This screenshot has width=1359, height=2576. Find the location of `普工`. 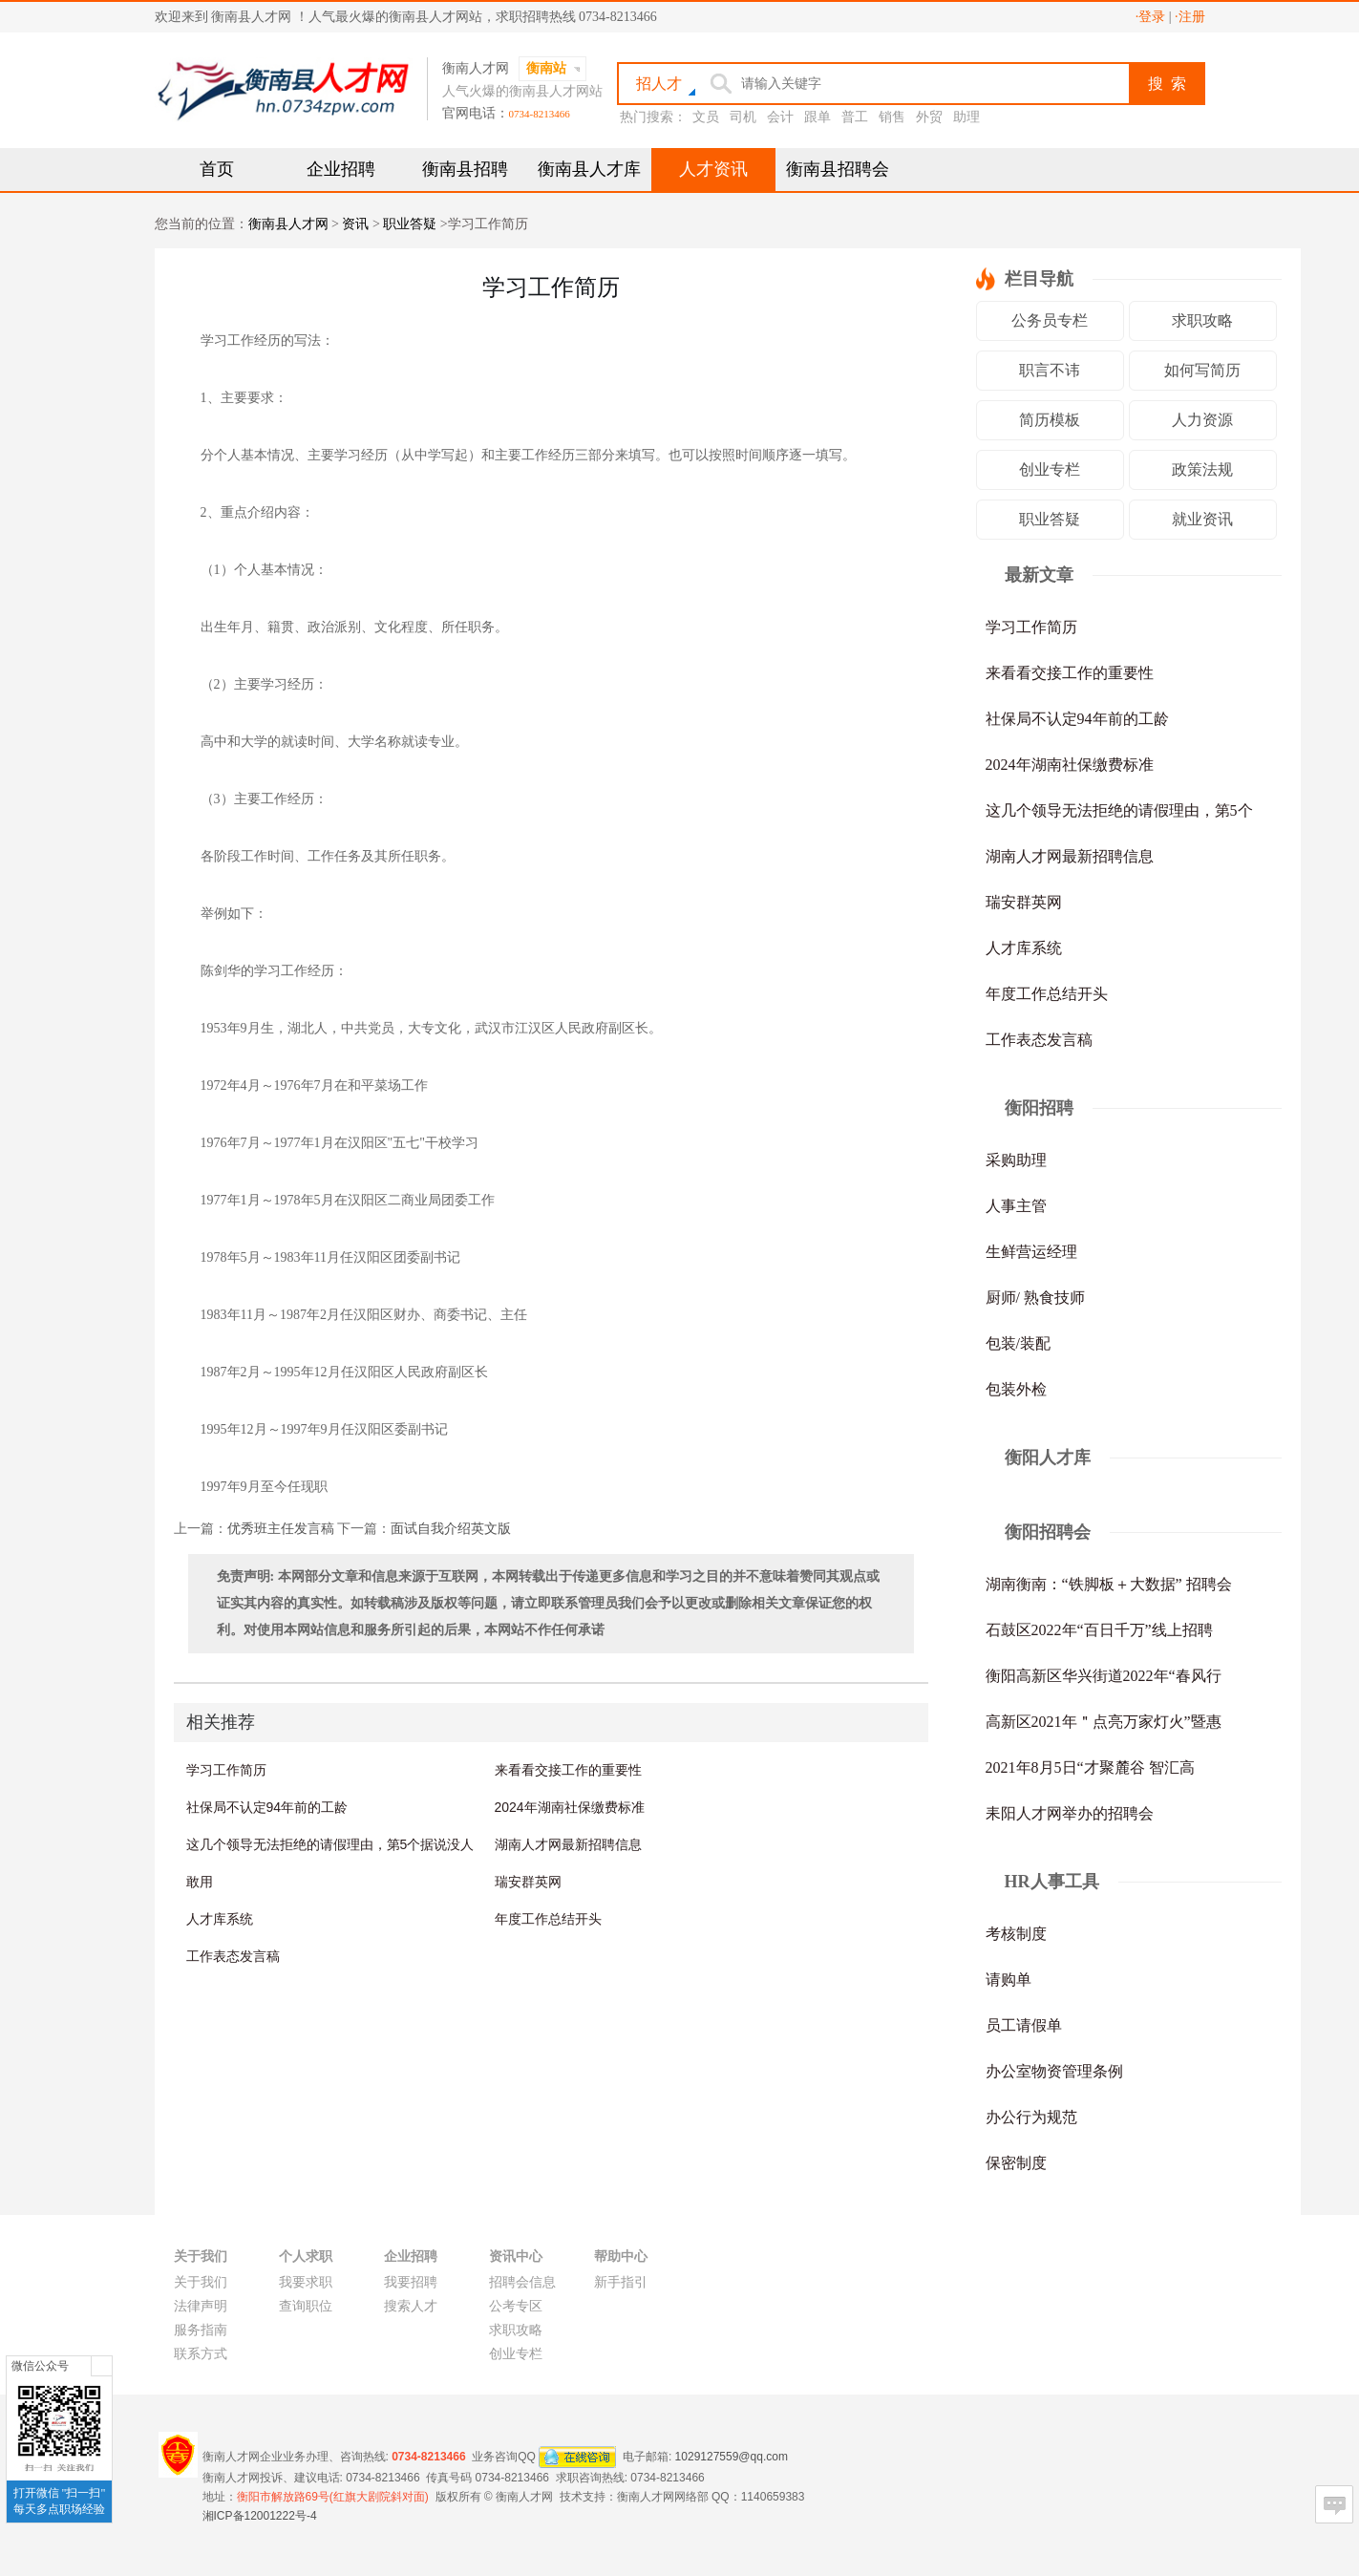

普工 is located at coordinates (854, 117).